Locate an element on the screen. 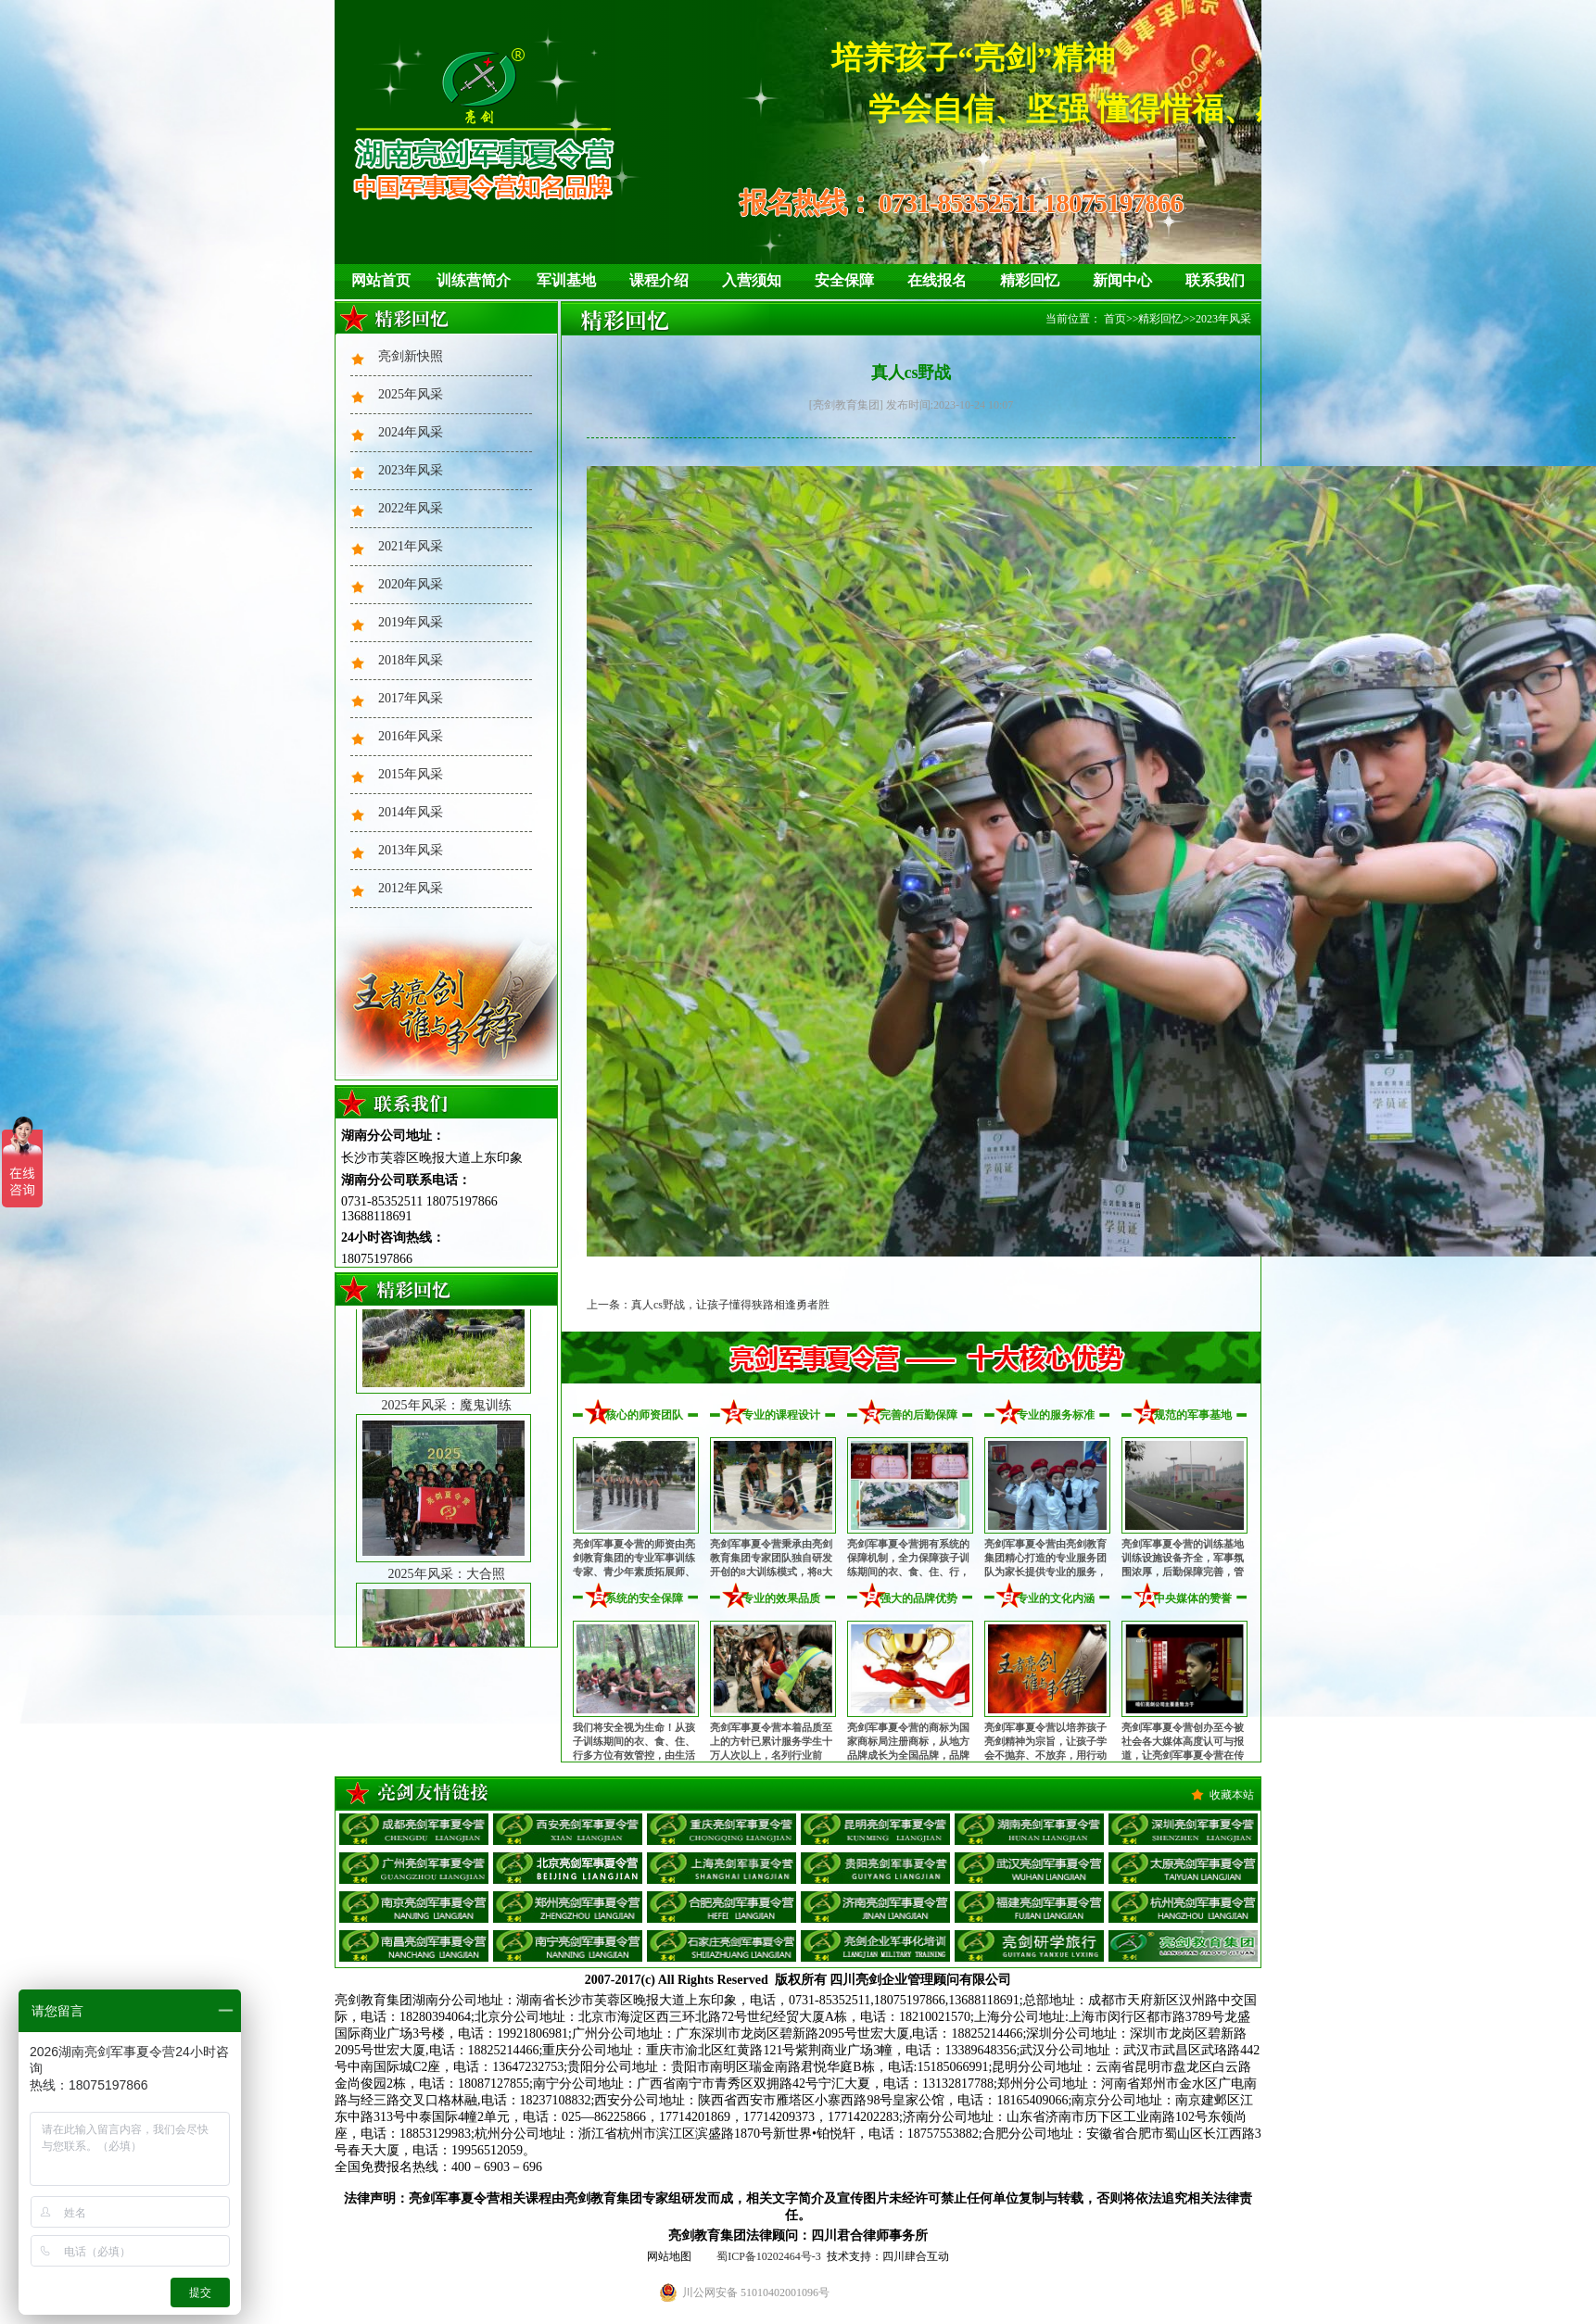  网站首页 is located at coordinates (381, 280).